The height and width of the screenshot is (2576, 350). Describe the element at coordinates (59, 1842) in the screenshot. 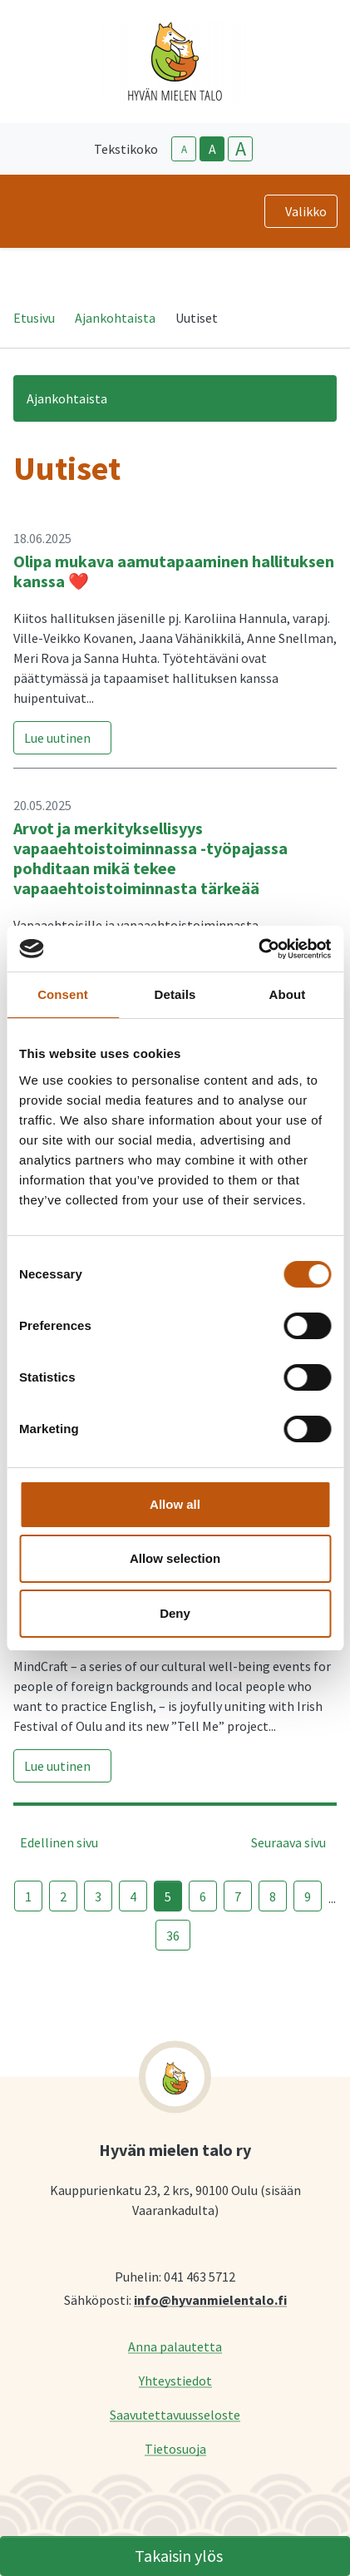

I see `Edellinen sivu` at that location.